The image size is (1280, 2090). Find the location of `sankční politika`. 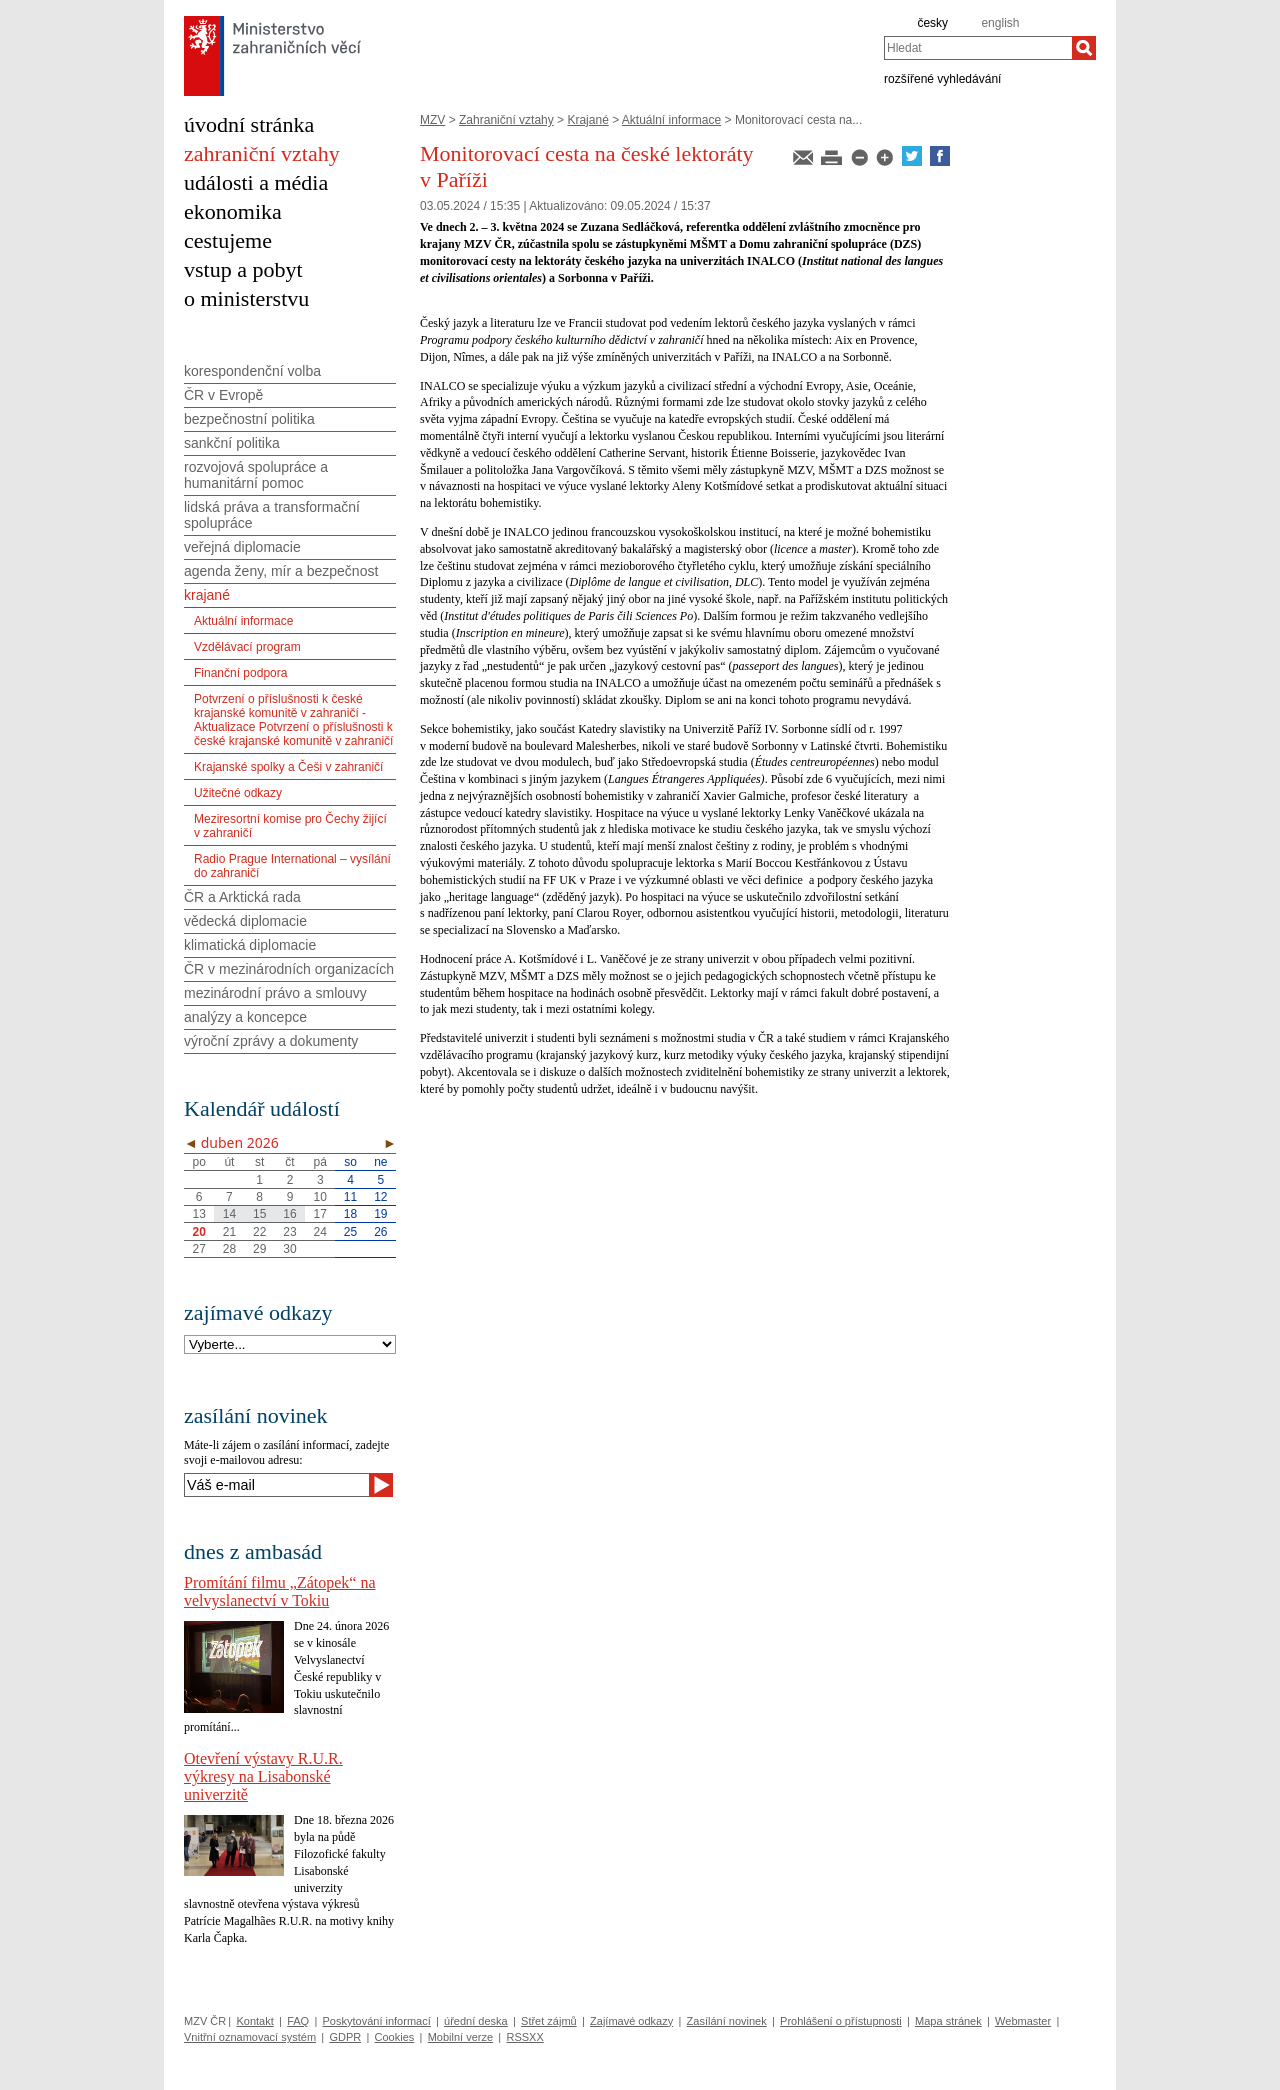

sankční politika is located at coordinates (232, 443).